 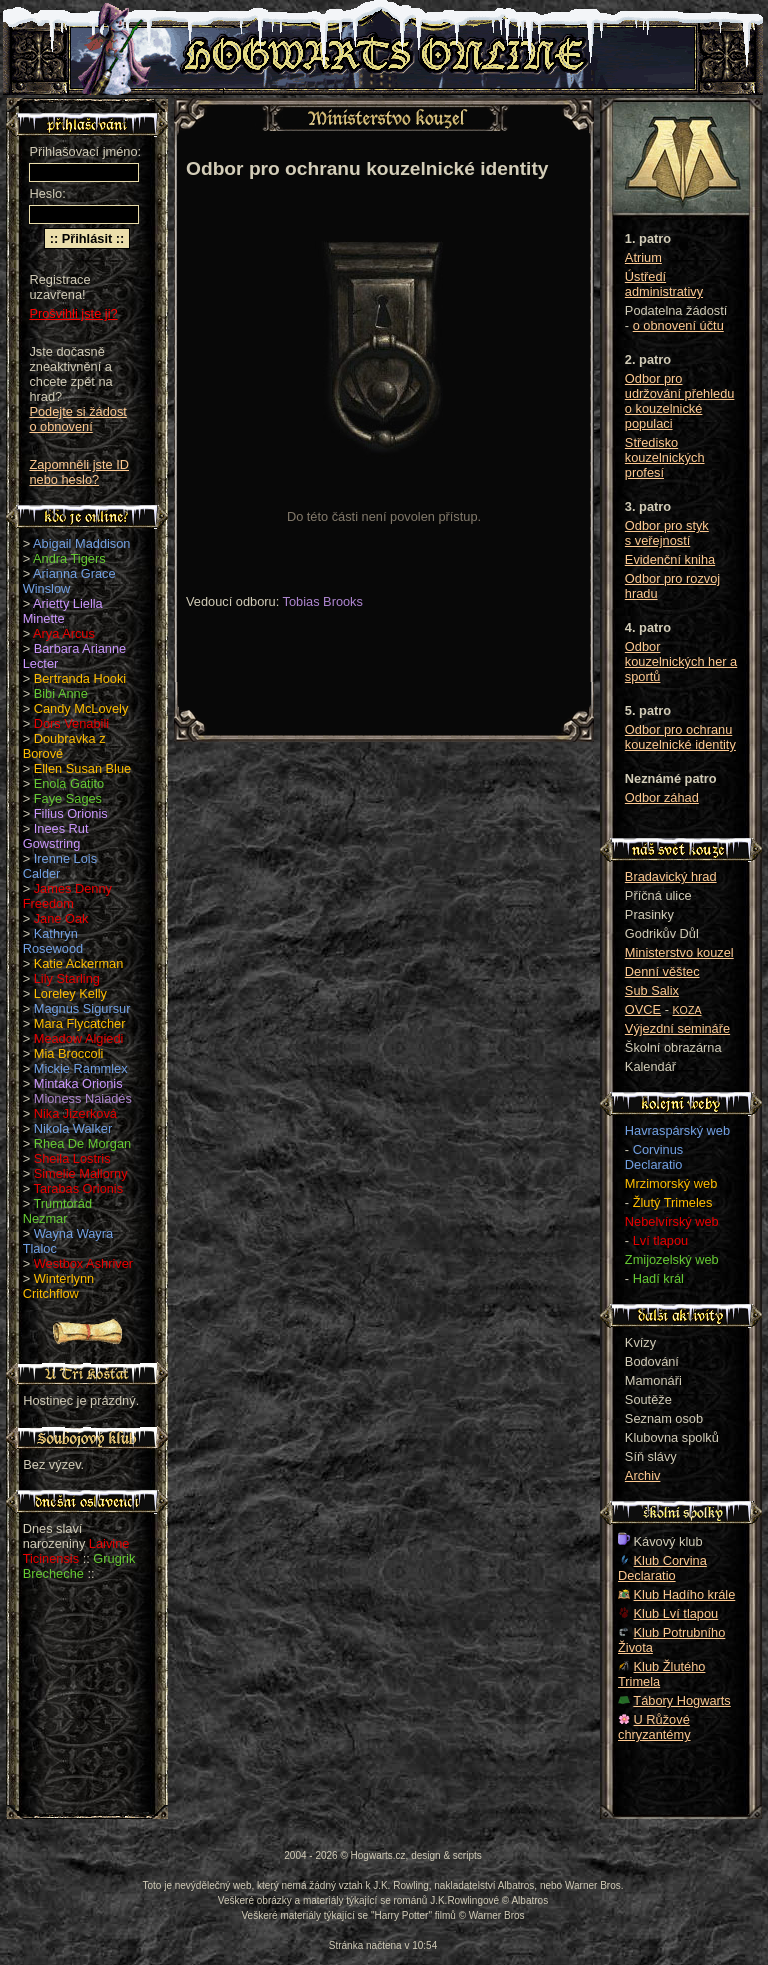 What do you see at coordinates (81, 543) in the screenshot?
I see `Abigail Maddison` at bounding box center [81, 543].